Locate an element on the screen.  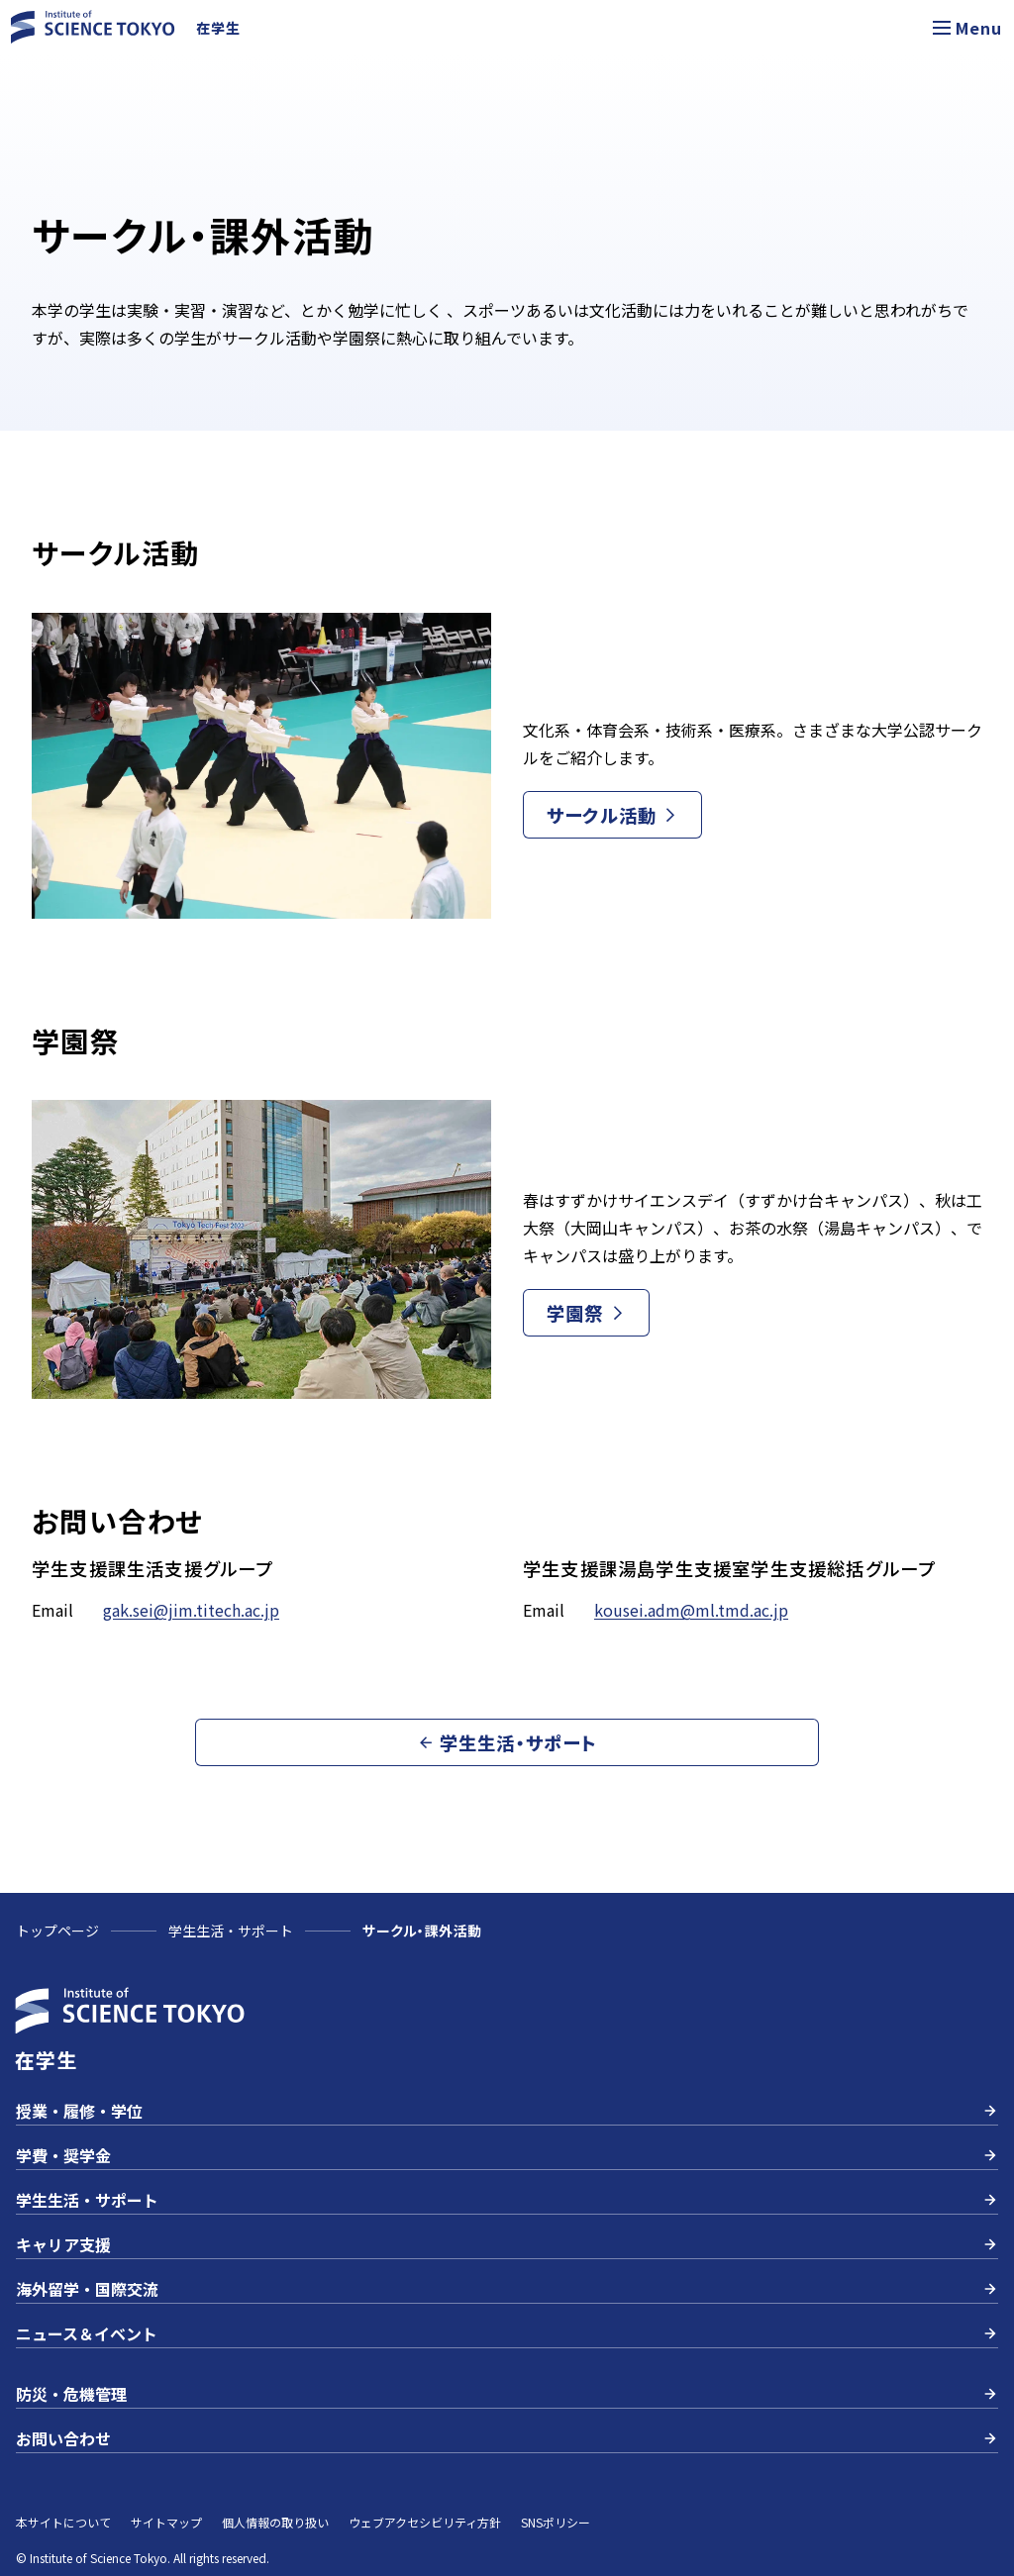
ウェブアクセシビリティ方針 is located at coordinates (425, 2522).